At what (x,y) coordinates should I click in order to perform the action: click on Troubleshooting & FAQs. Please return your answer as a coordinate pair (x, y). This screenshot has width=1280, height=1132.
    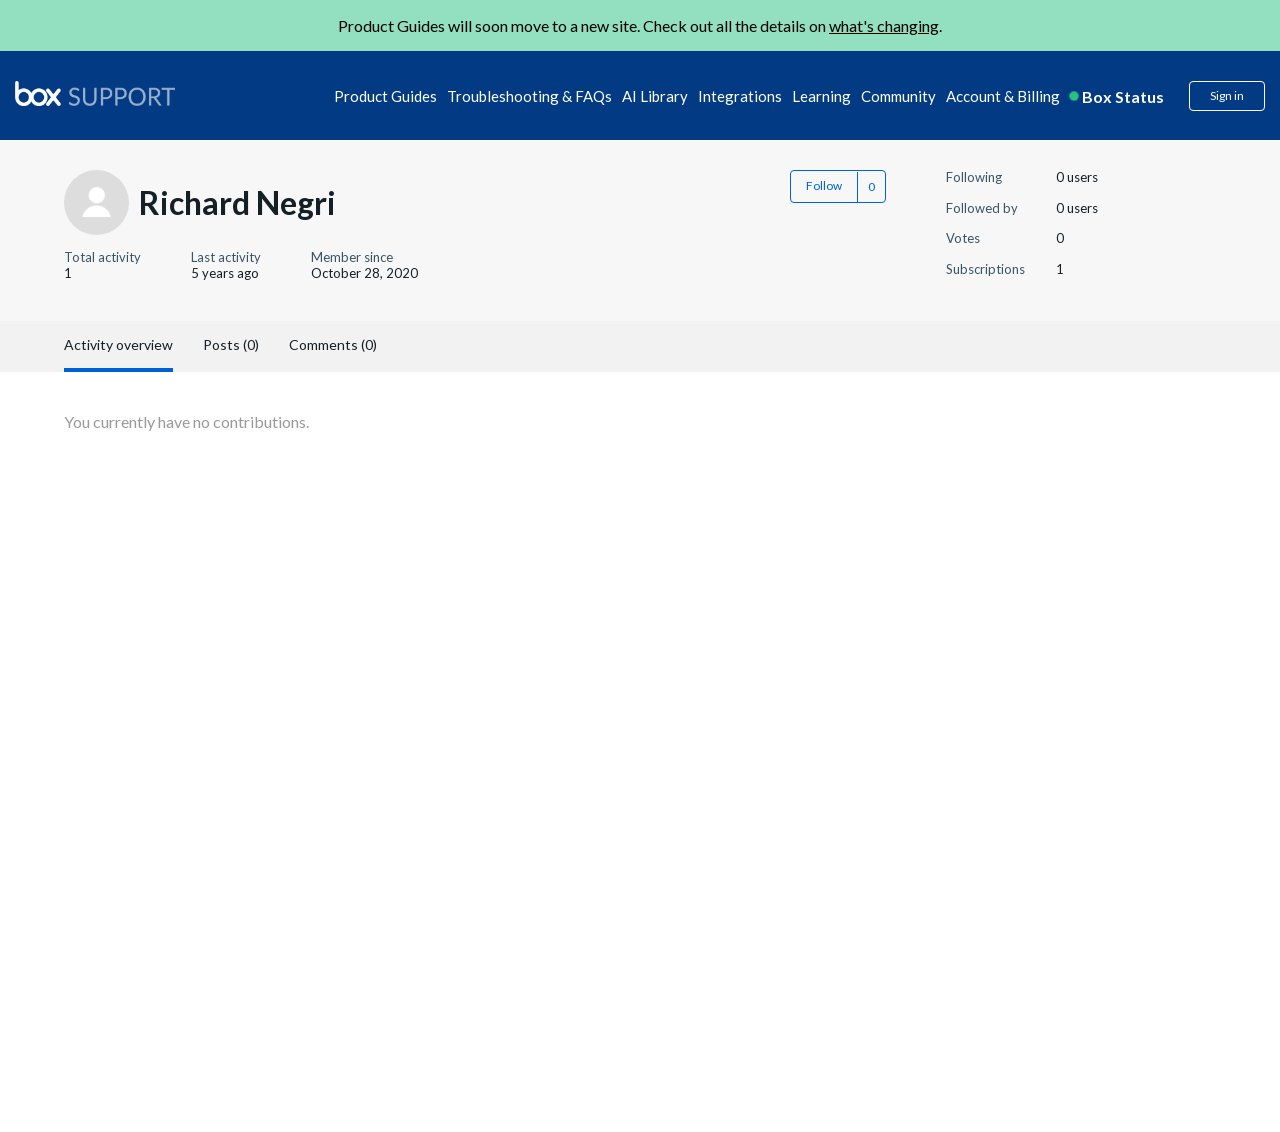
    Looking at the image, I should click on (529, 96).